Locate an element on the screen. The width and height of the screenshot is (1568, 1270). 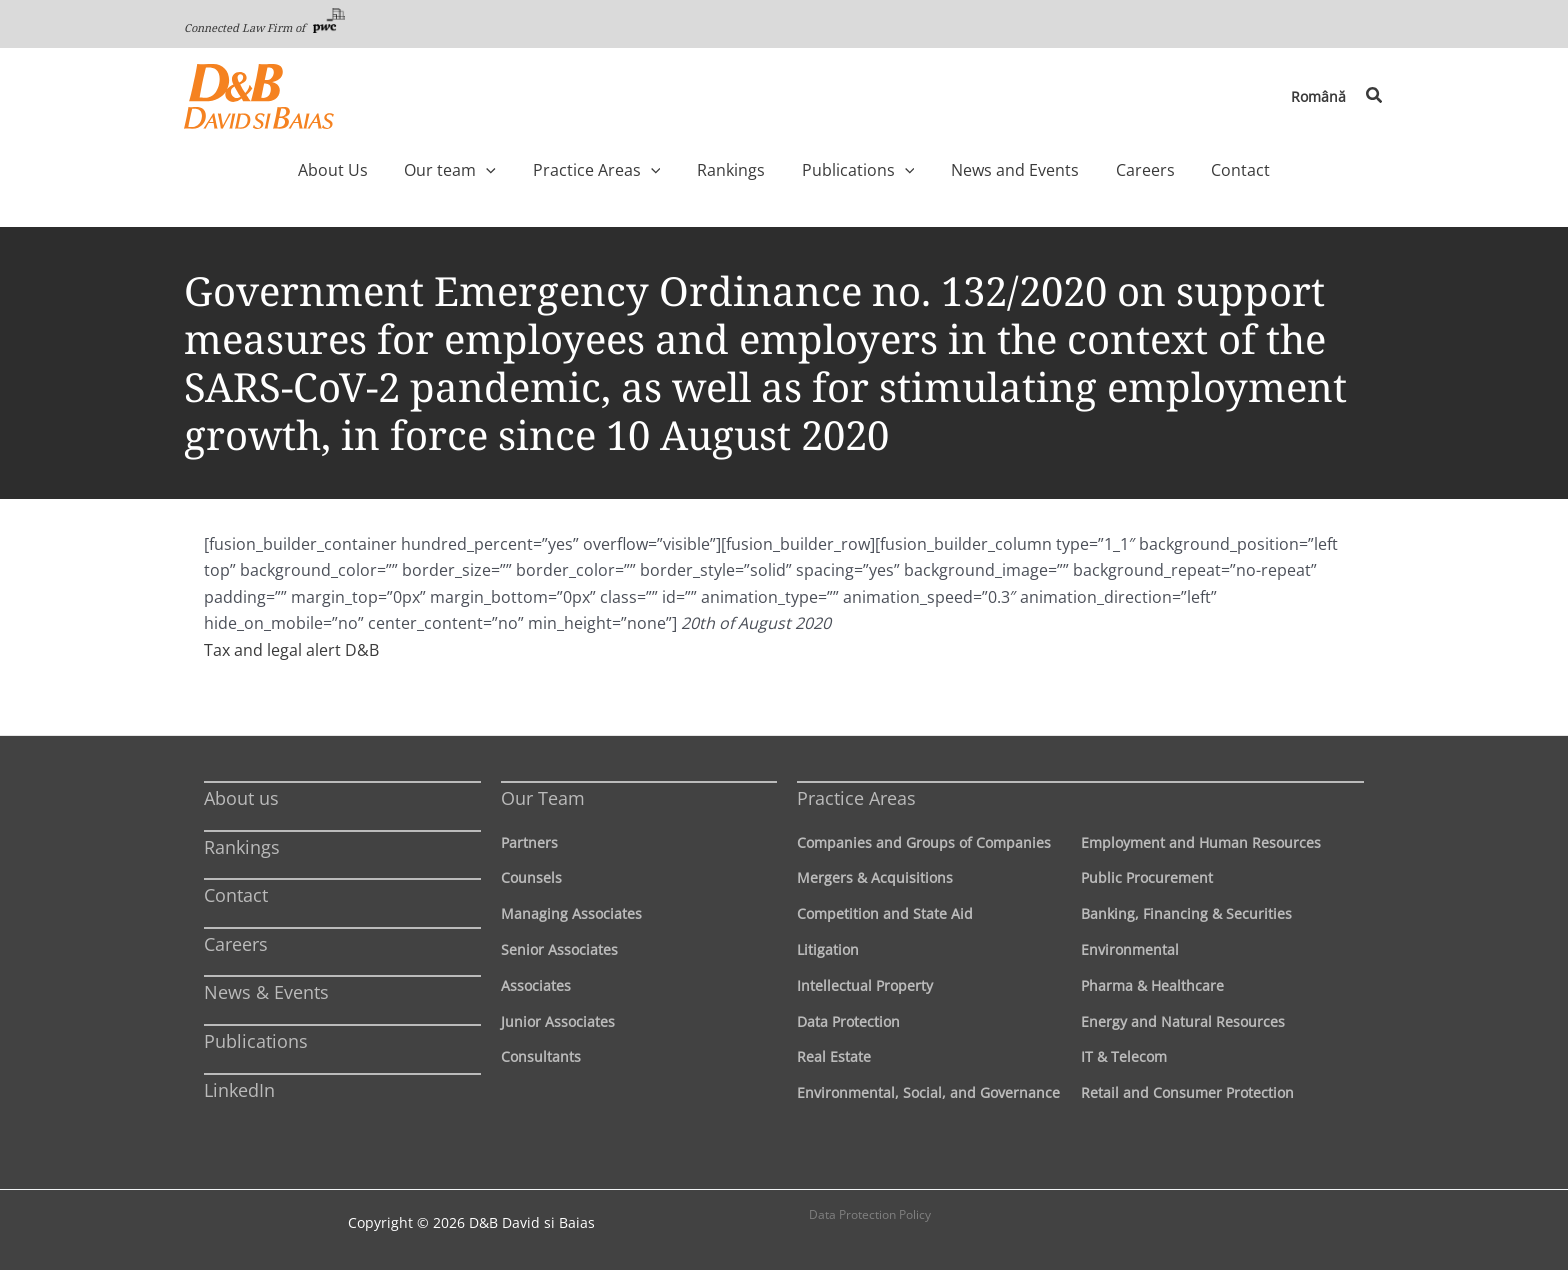
Data Protection Policy is located at coordinates (870, 1214).